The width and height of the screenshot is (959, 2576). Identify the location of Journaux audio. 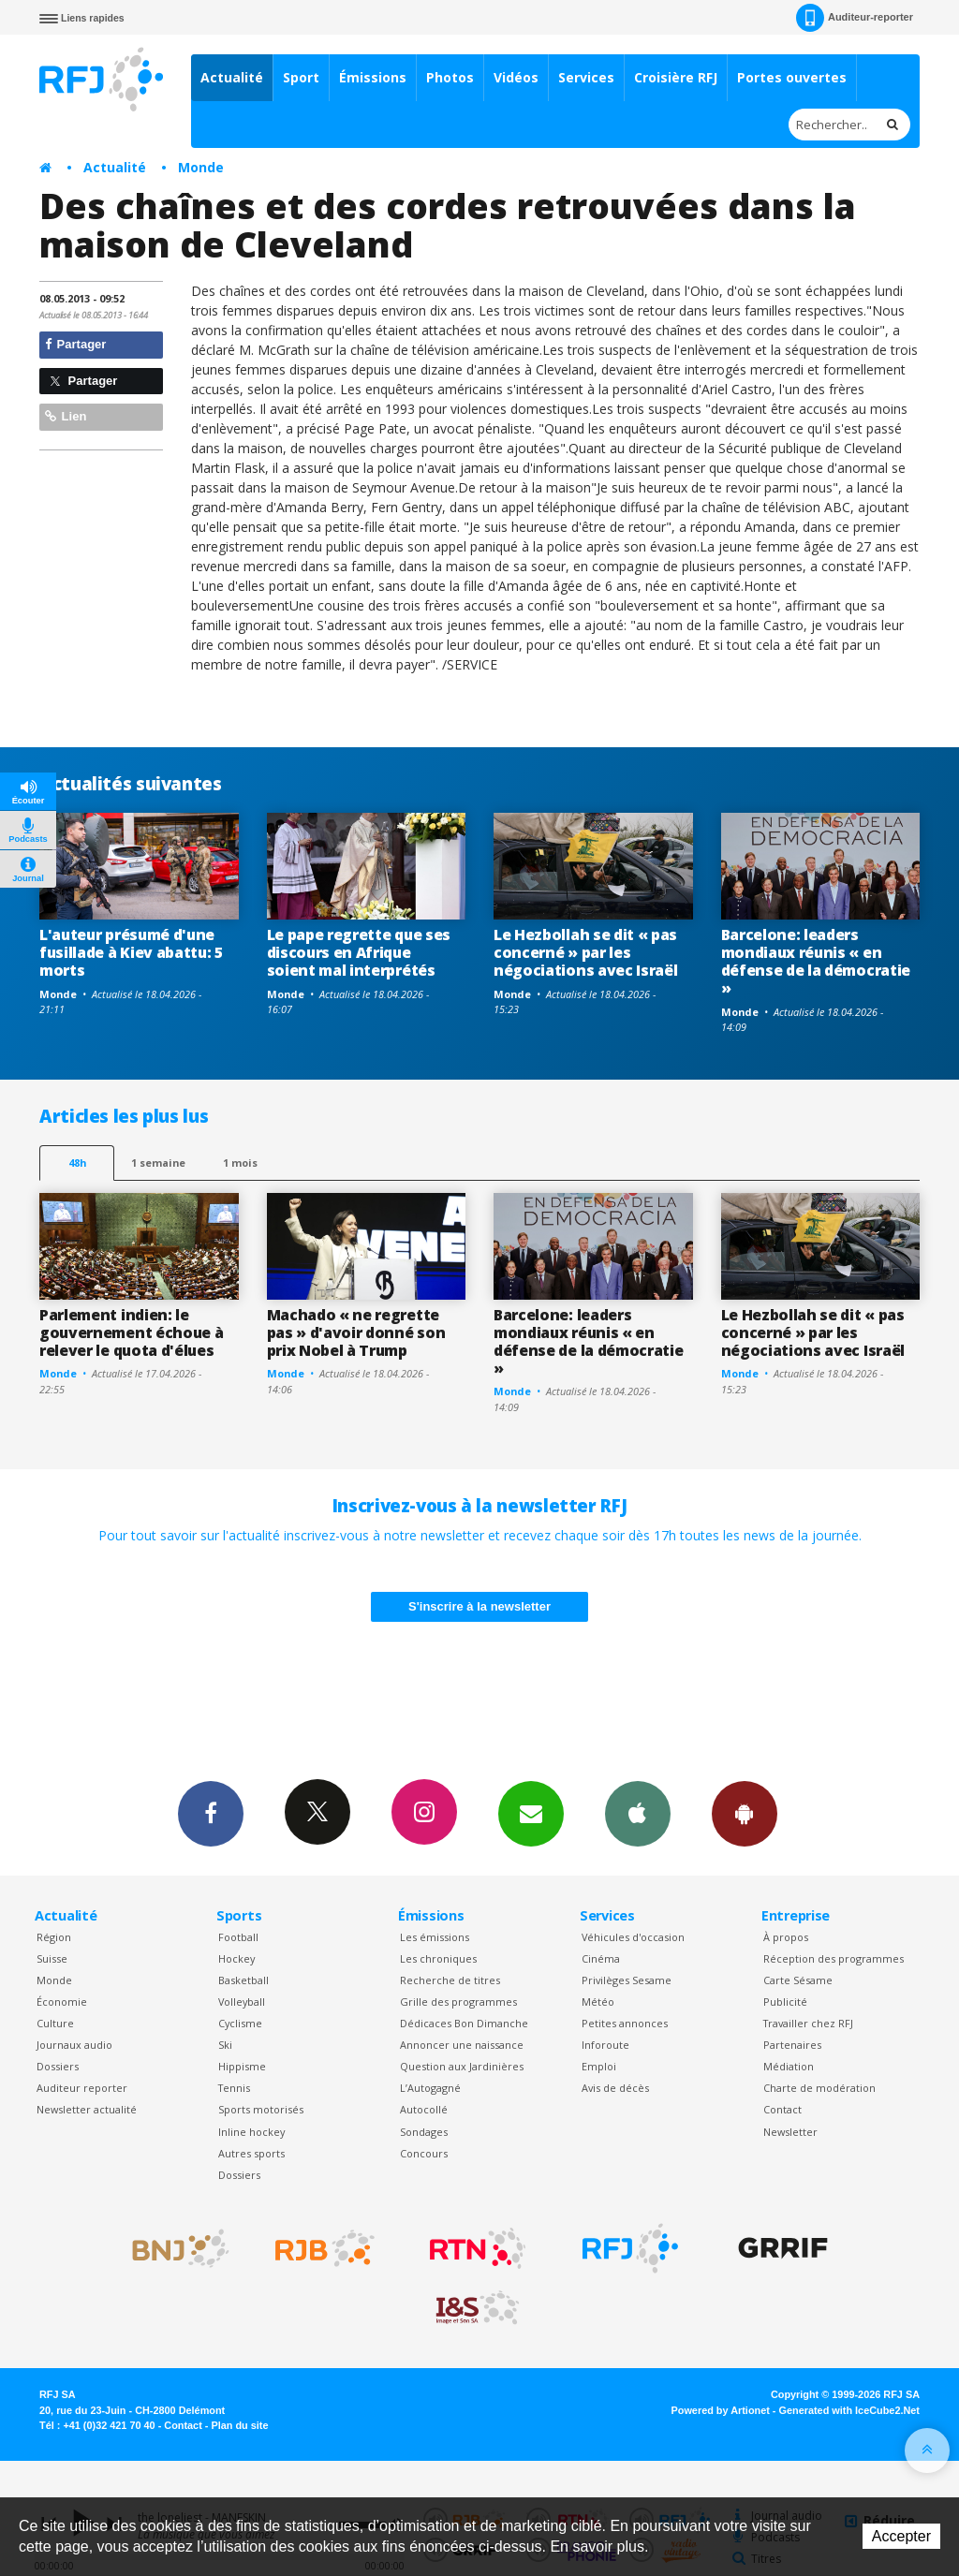
(74, 2045).